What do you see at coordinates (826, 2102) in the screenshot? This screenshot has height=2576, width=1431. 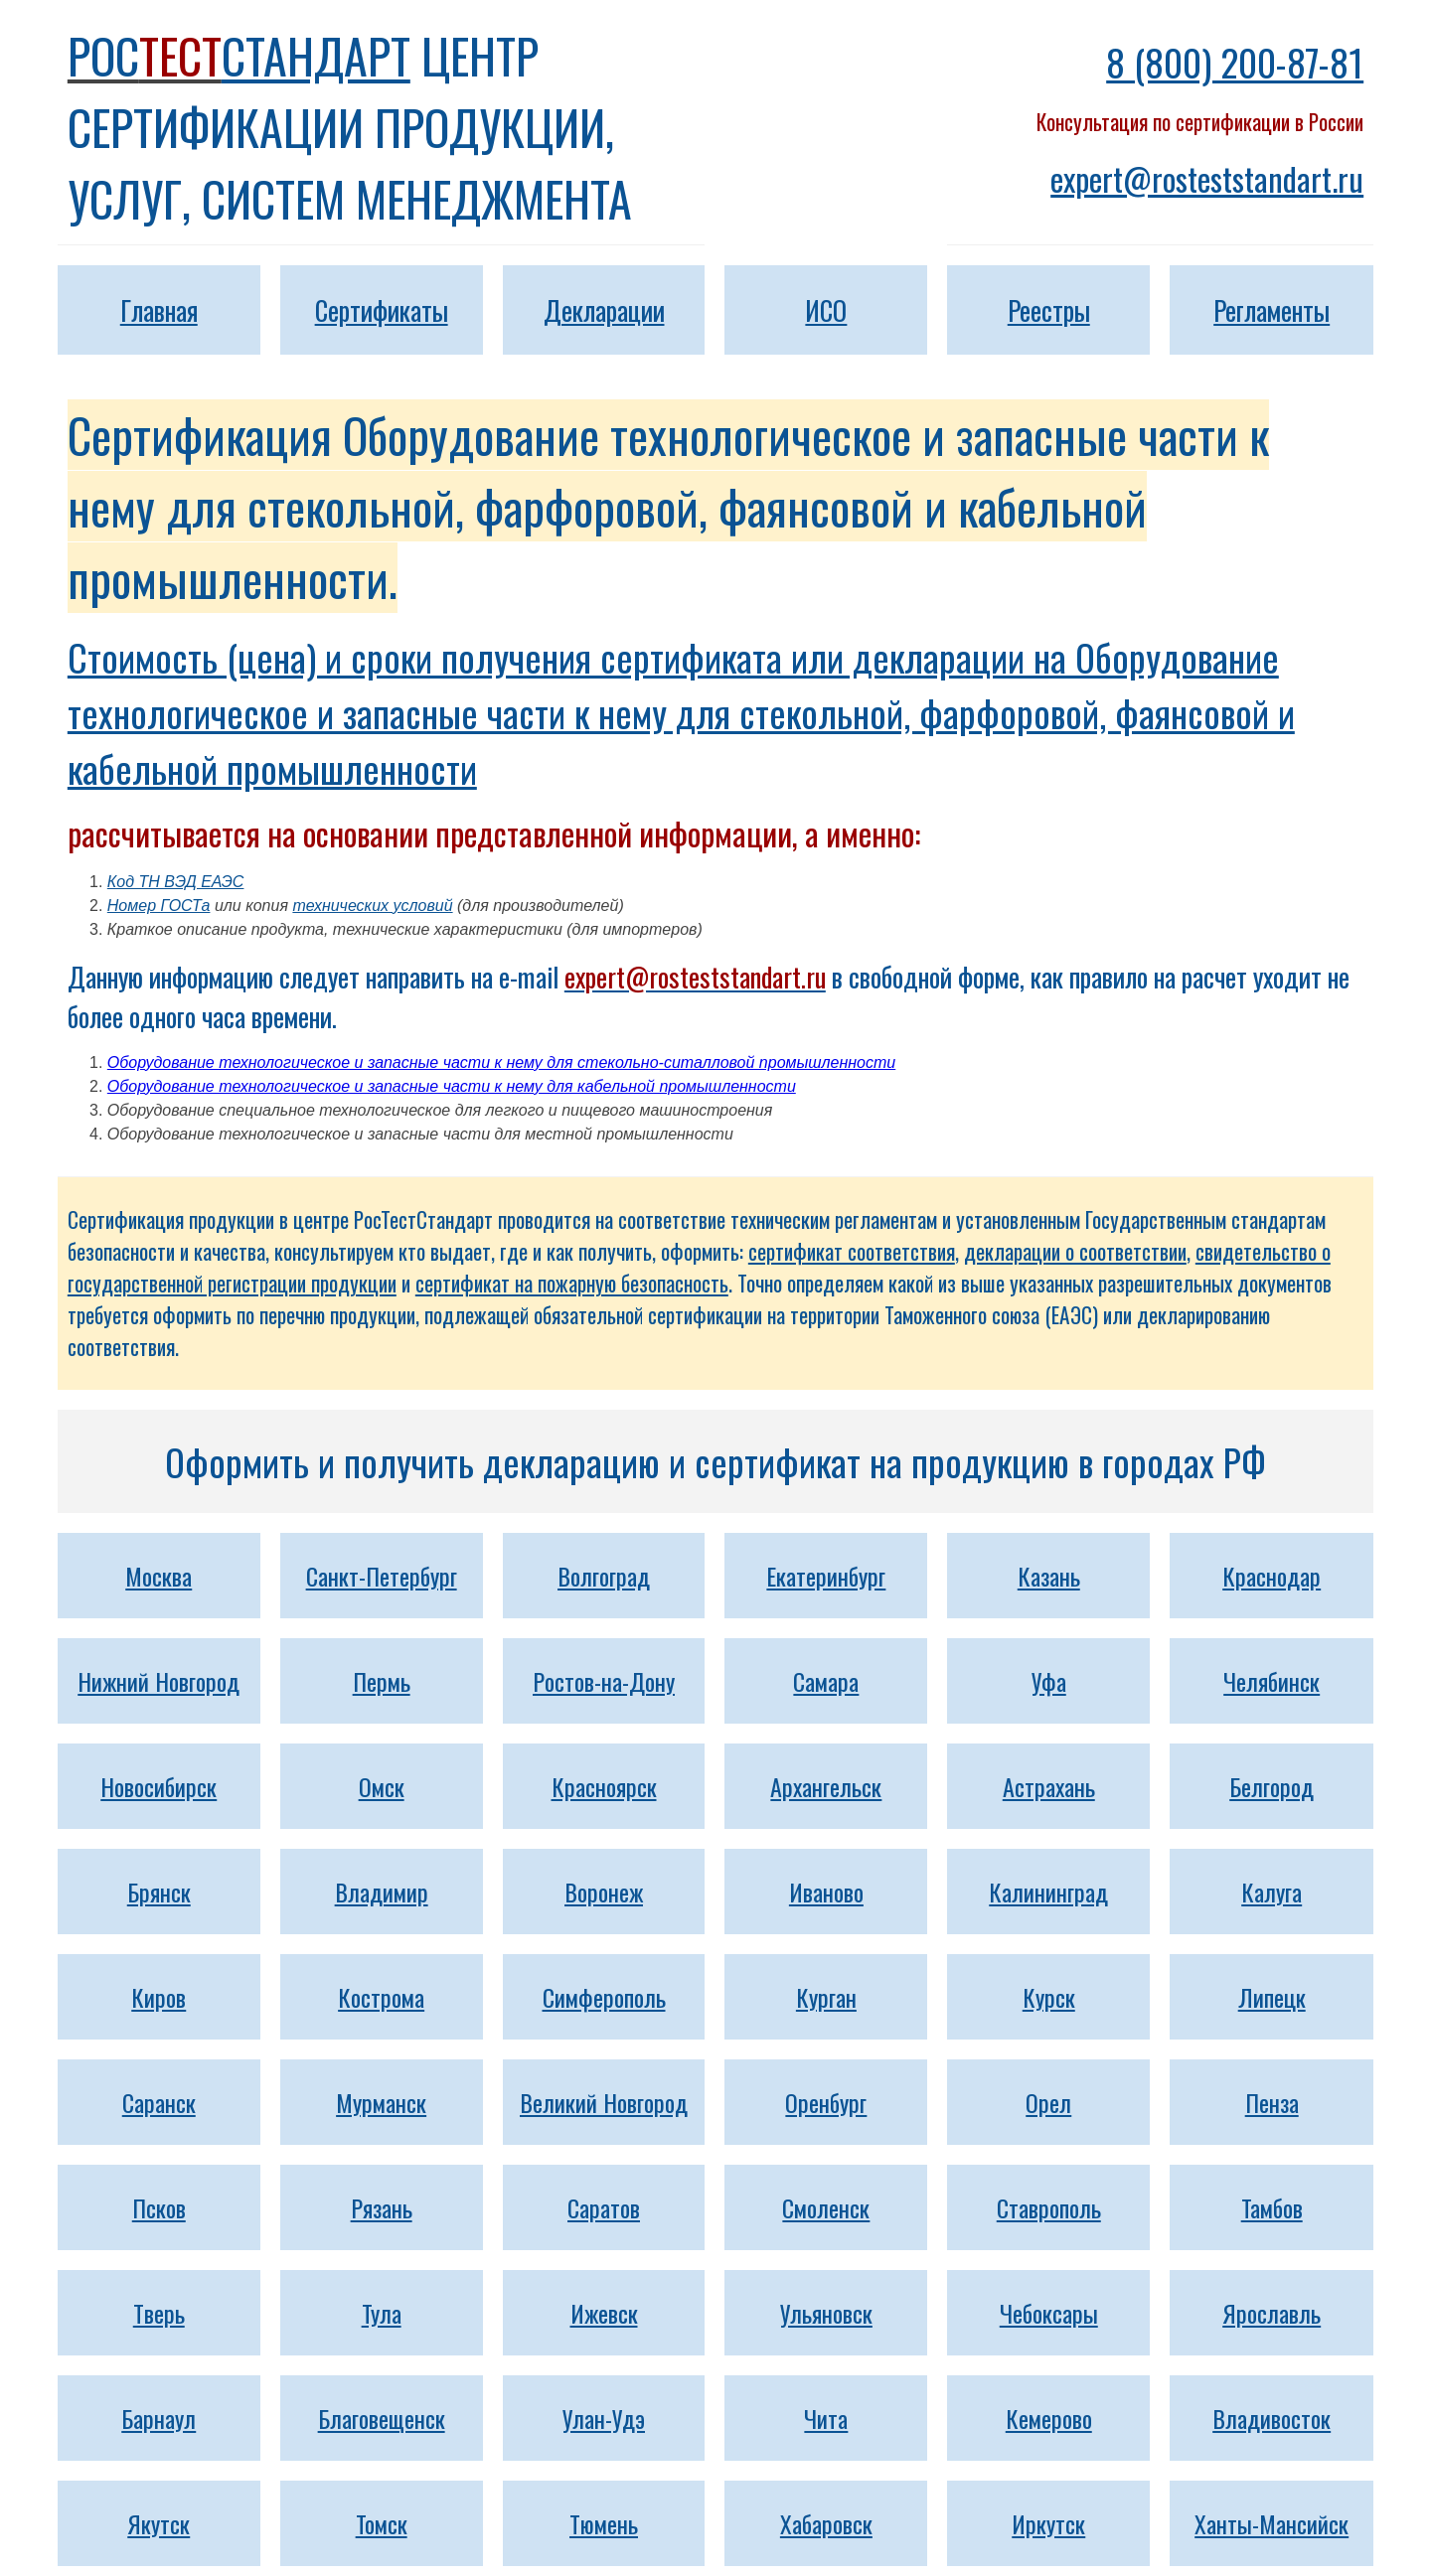 I see `Оренбург` at bounding box center [826, 2102].